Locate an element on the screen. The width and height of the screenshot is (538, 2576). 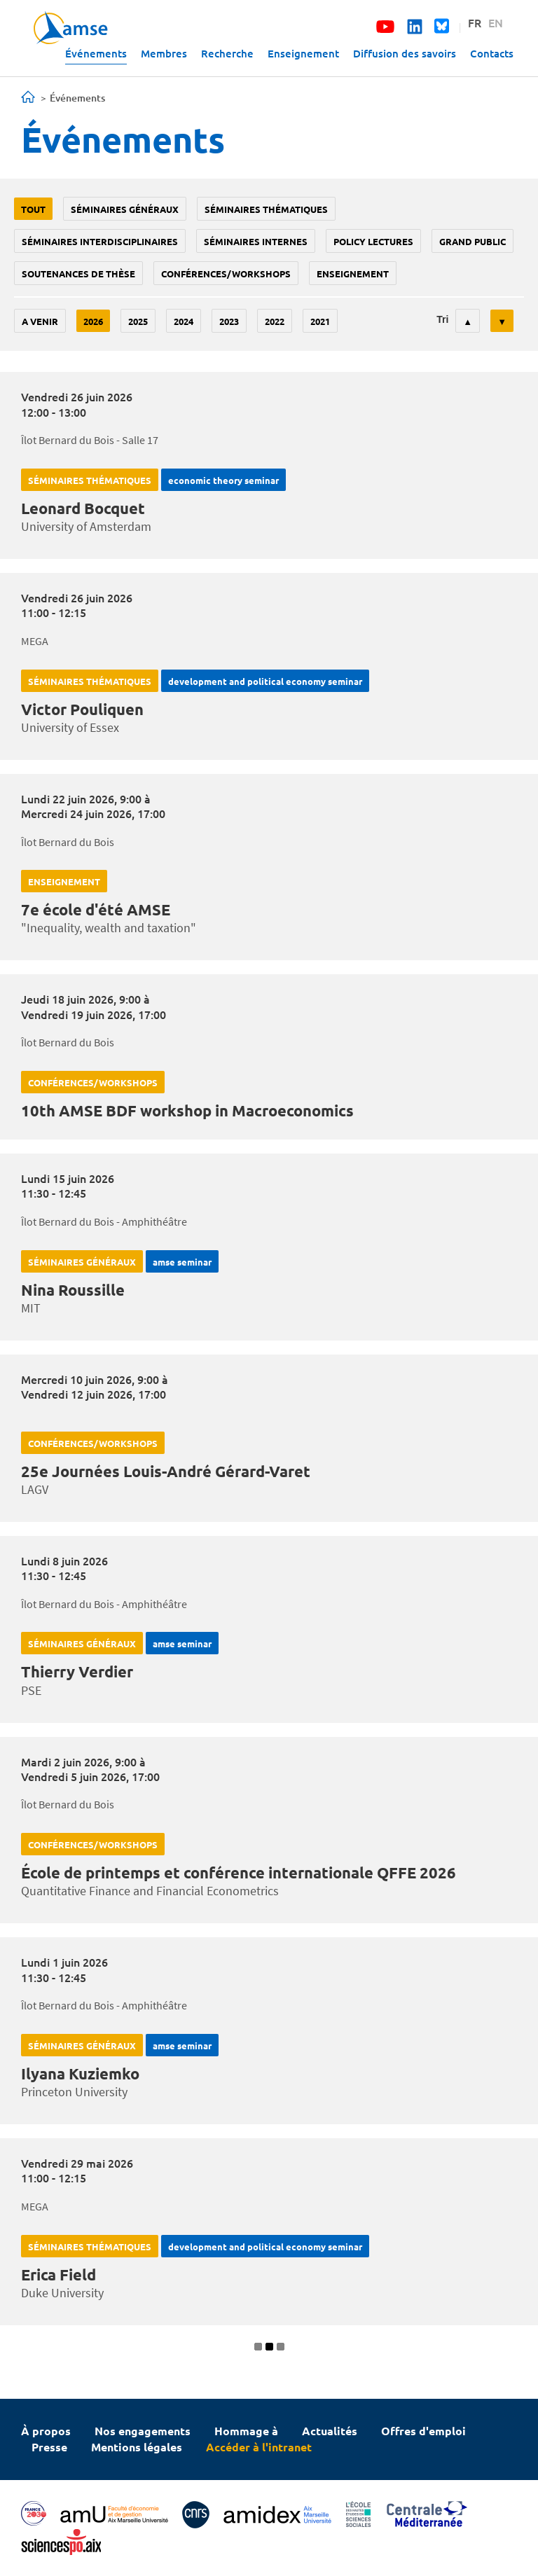
10th AMSE BDF workshop in Macroeconomics is located at coordinates (187, 1110).